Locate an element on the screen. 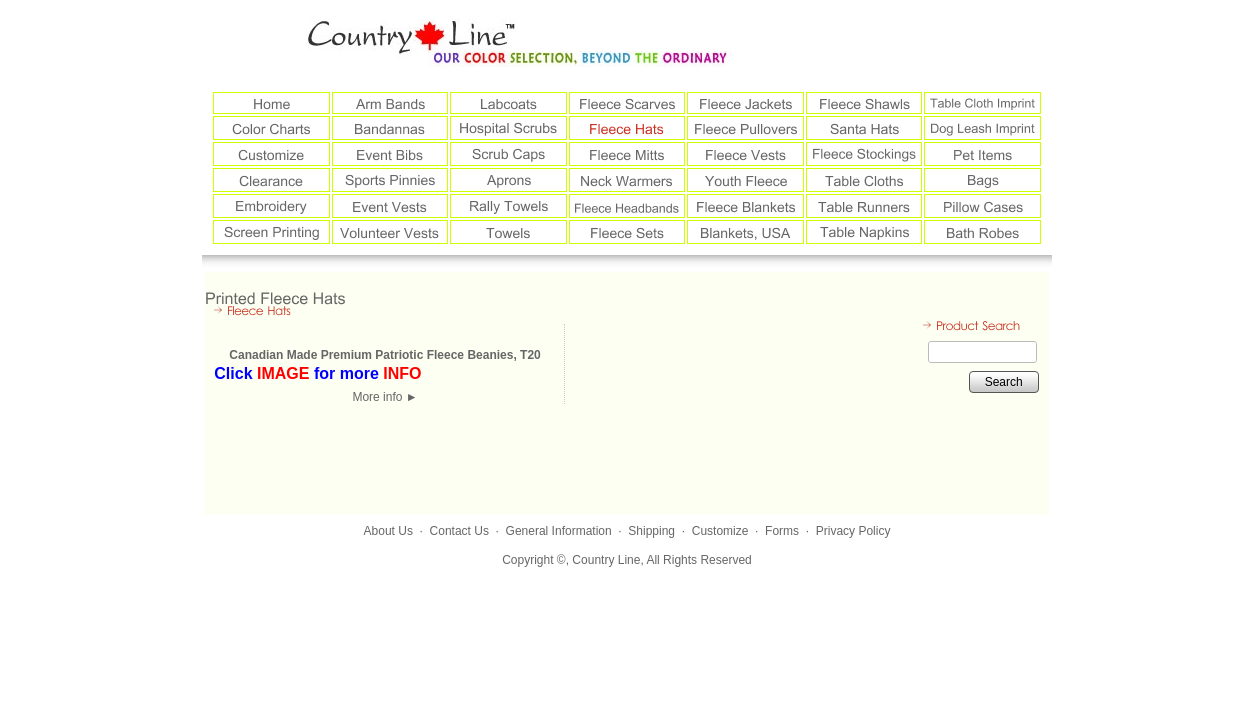 This screenshot has height=720, width=1254. General Information is located at coordinates (559, 531).